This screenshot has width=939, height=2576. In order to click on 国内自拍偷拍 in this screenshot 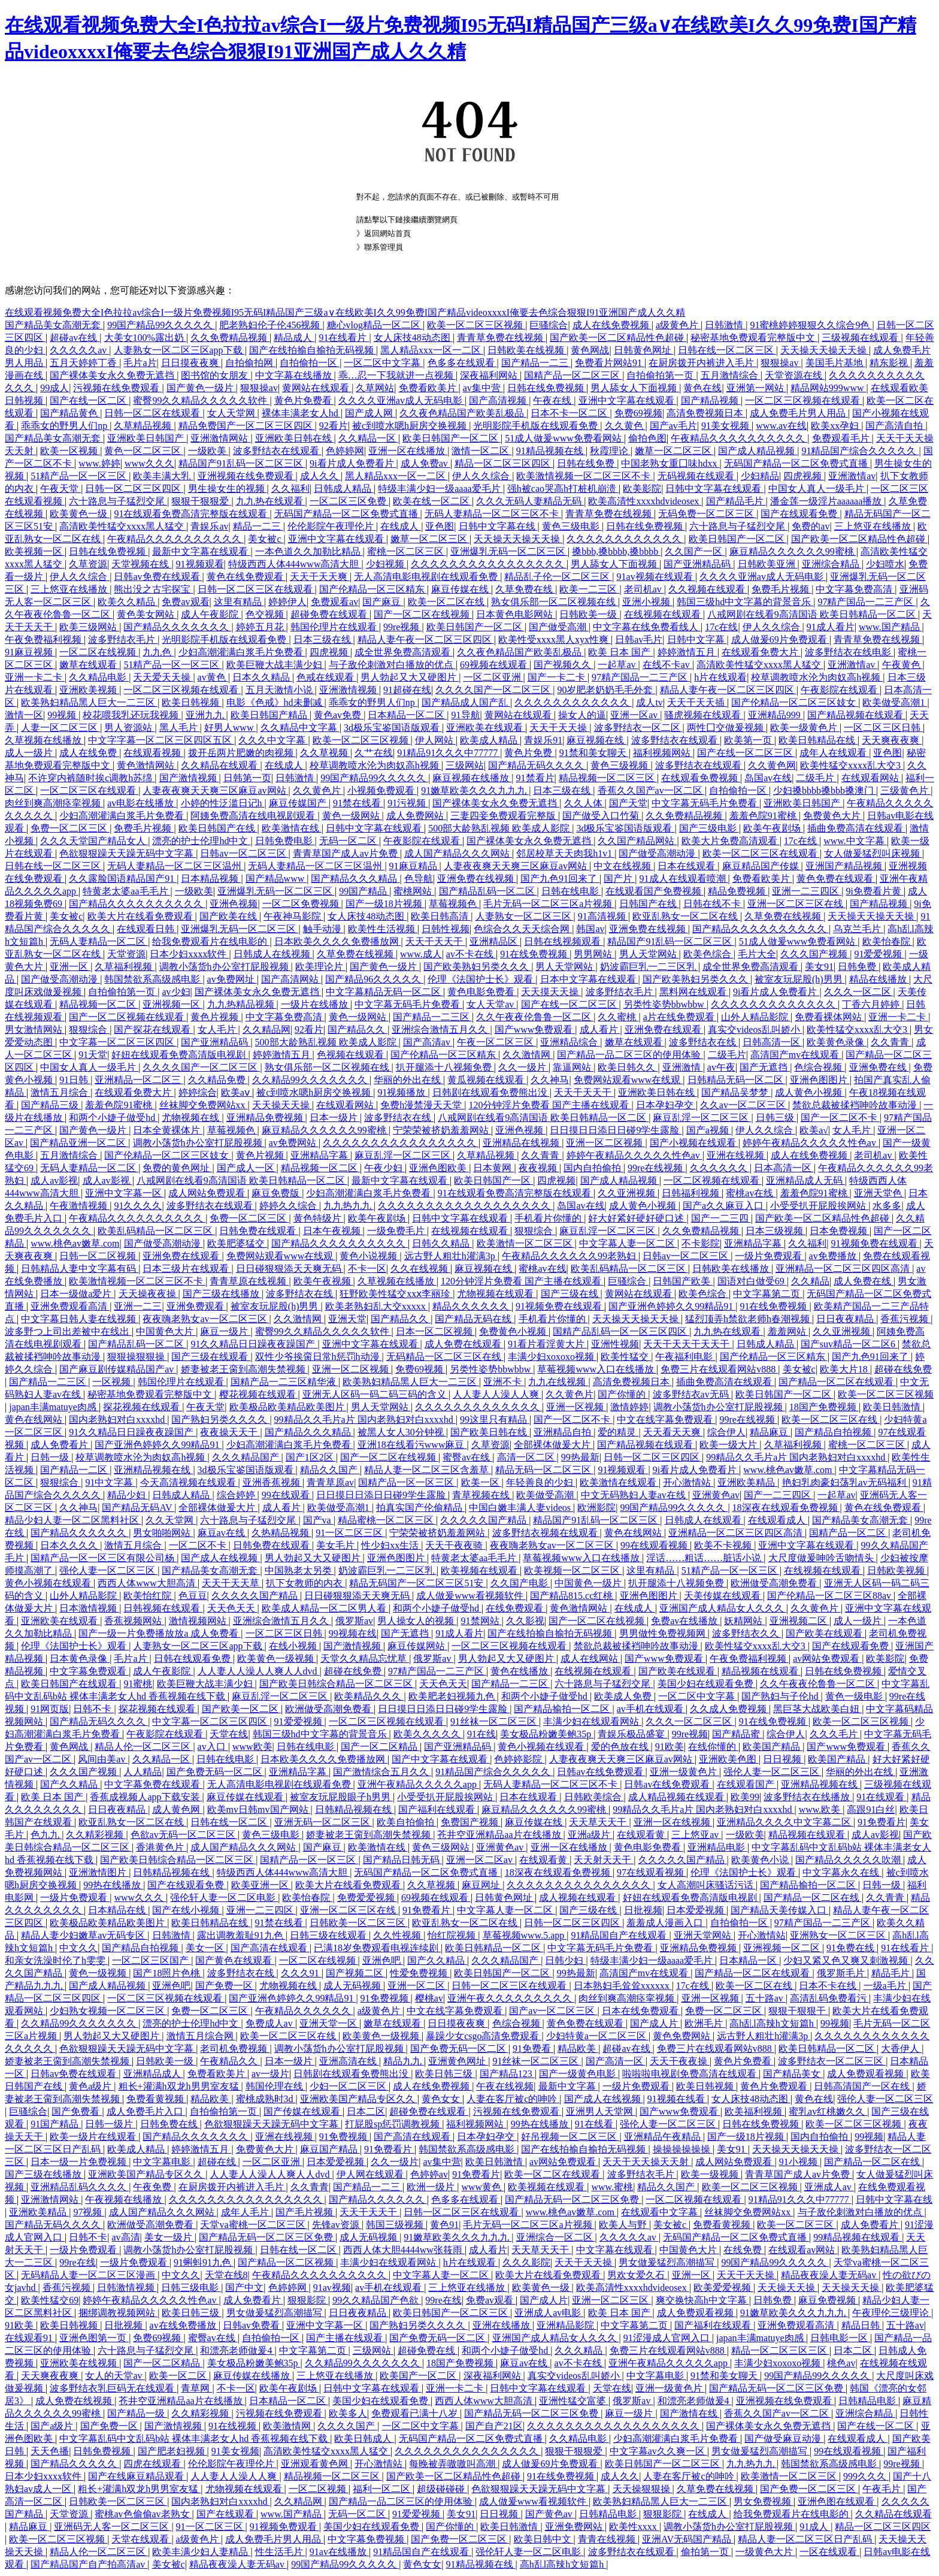, I will do `click(593, 1168)`.